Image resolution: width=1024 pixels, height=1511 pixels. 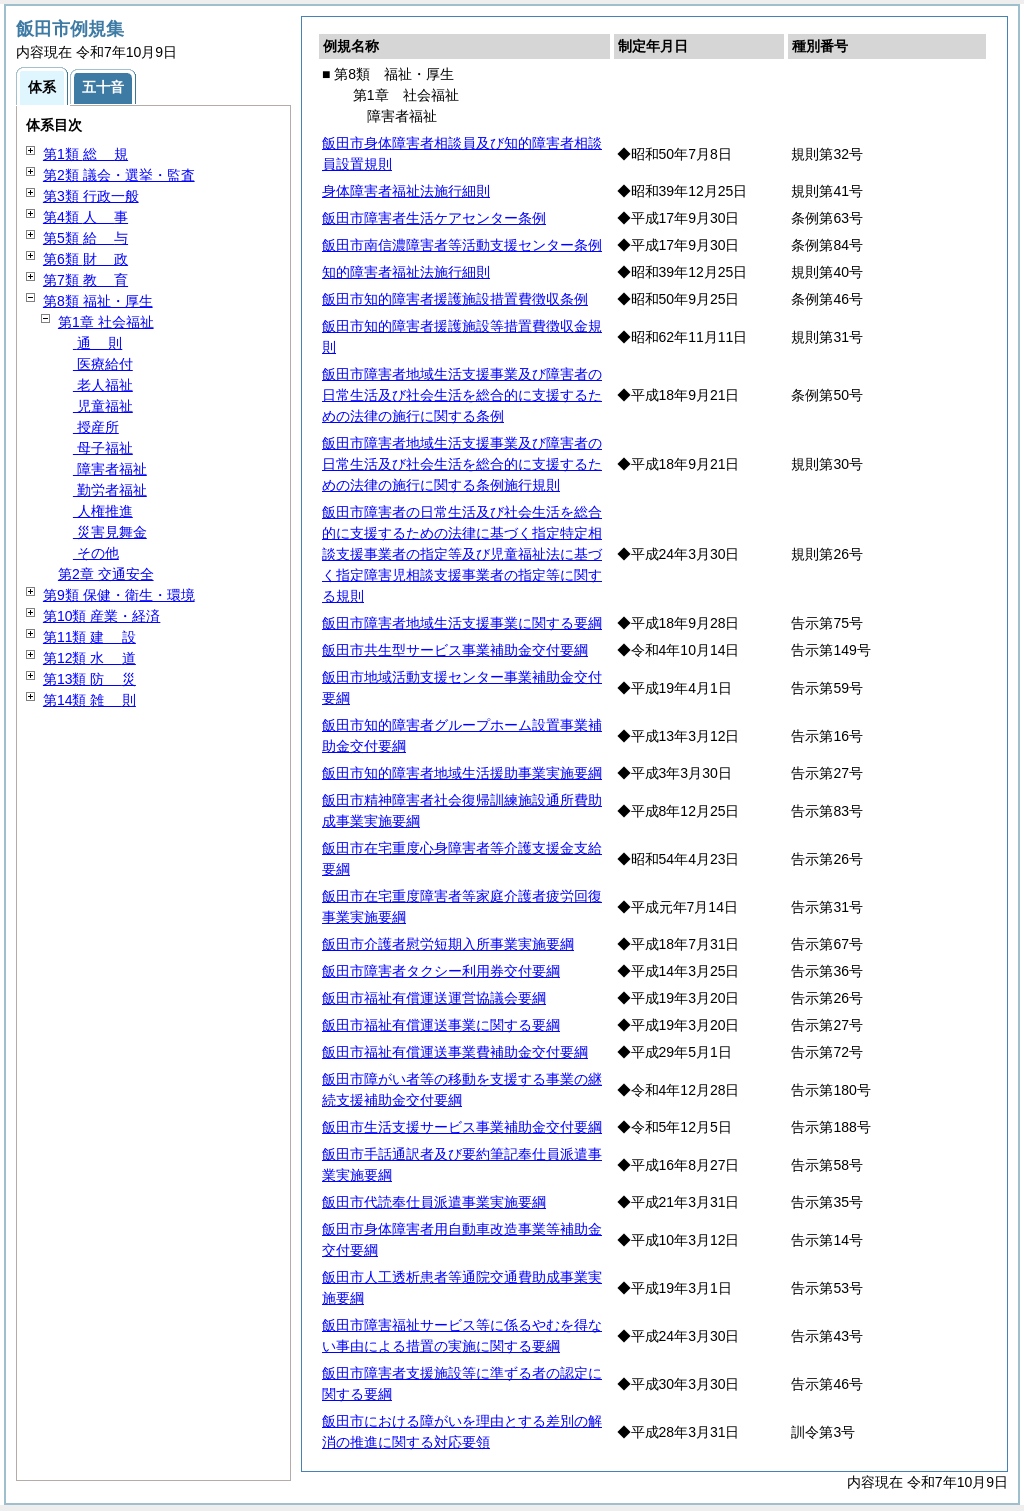 I want to click on 飯田市障害者地域生活支援事業及び障害者の日常生活及び社会生活を総合的に支援するための法律の施行に関する条例, so click(x=462, y=395).